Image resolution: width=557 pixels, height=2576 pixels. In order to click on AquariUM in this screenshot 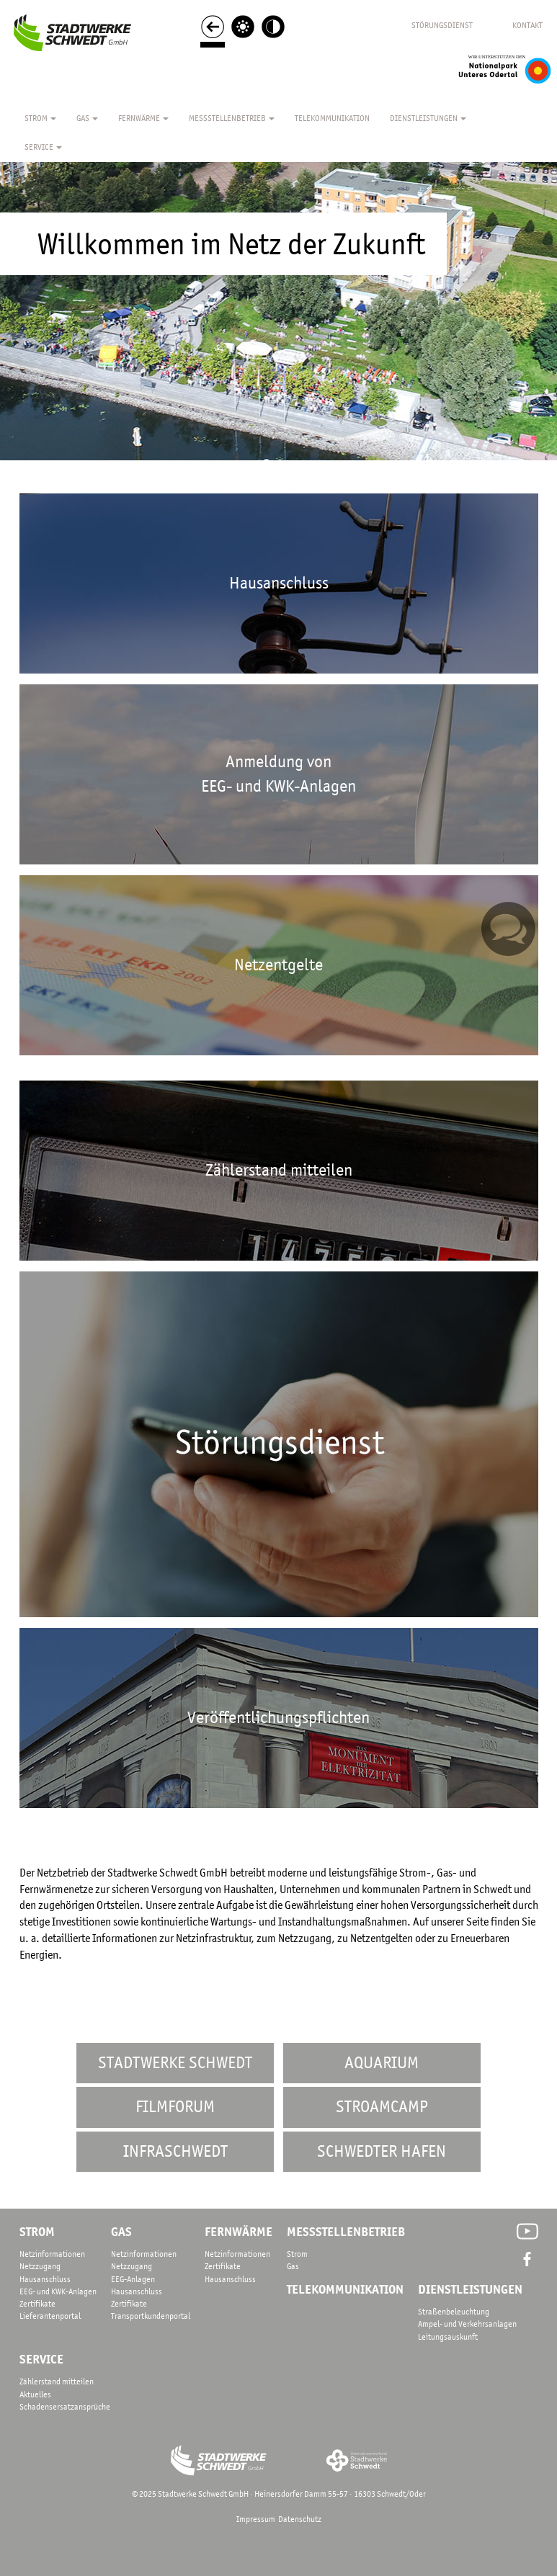, I will do `click(381, 2062)`.